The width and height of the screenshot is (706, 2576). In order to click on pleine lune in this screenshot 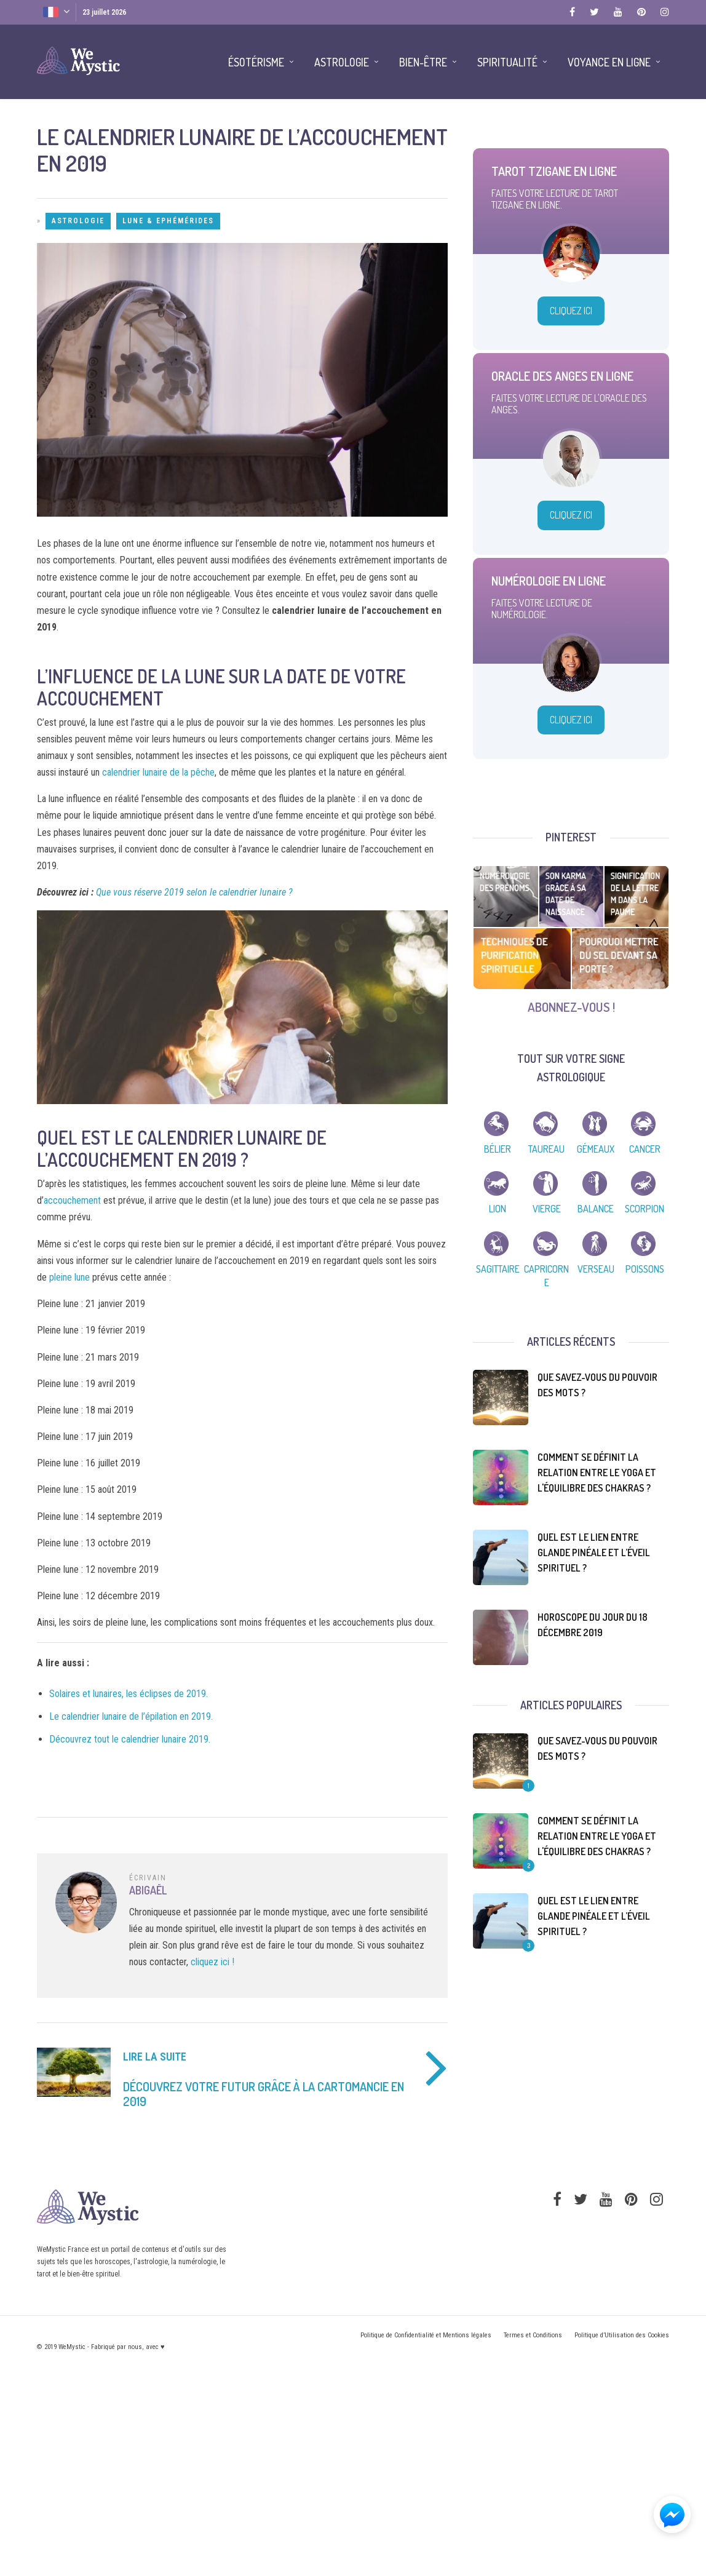, I will do `click(69, 1277)`.